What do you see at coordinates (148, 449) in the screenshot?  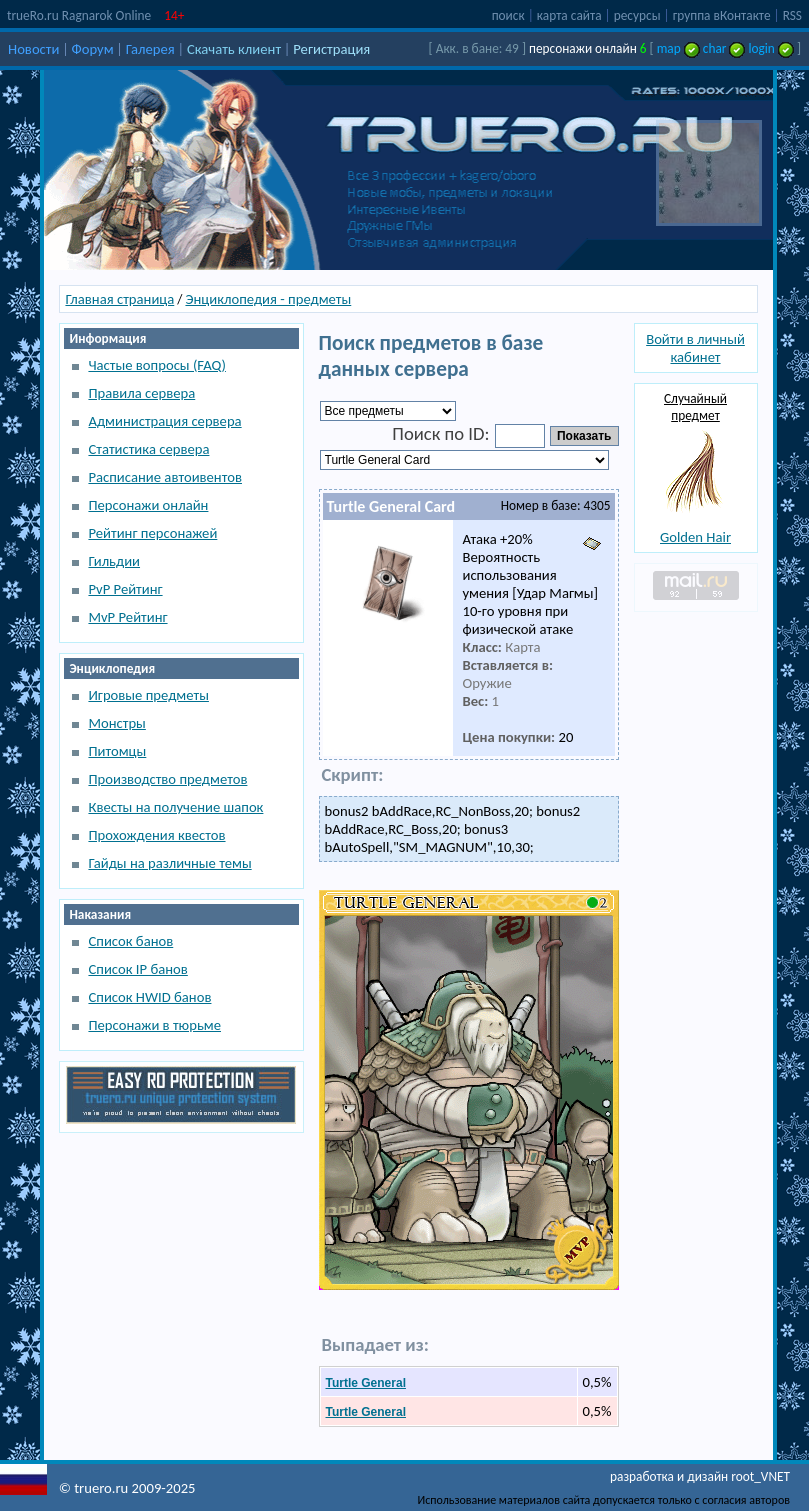 I see `Статистика сервера` at bounding box center [148, 449].